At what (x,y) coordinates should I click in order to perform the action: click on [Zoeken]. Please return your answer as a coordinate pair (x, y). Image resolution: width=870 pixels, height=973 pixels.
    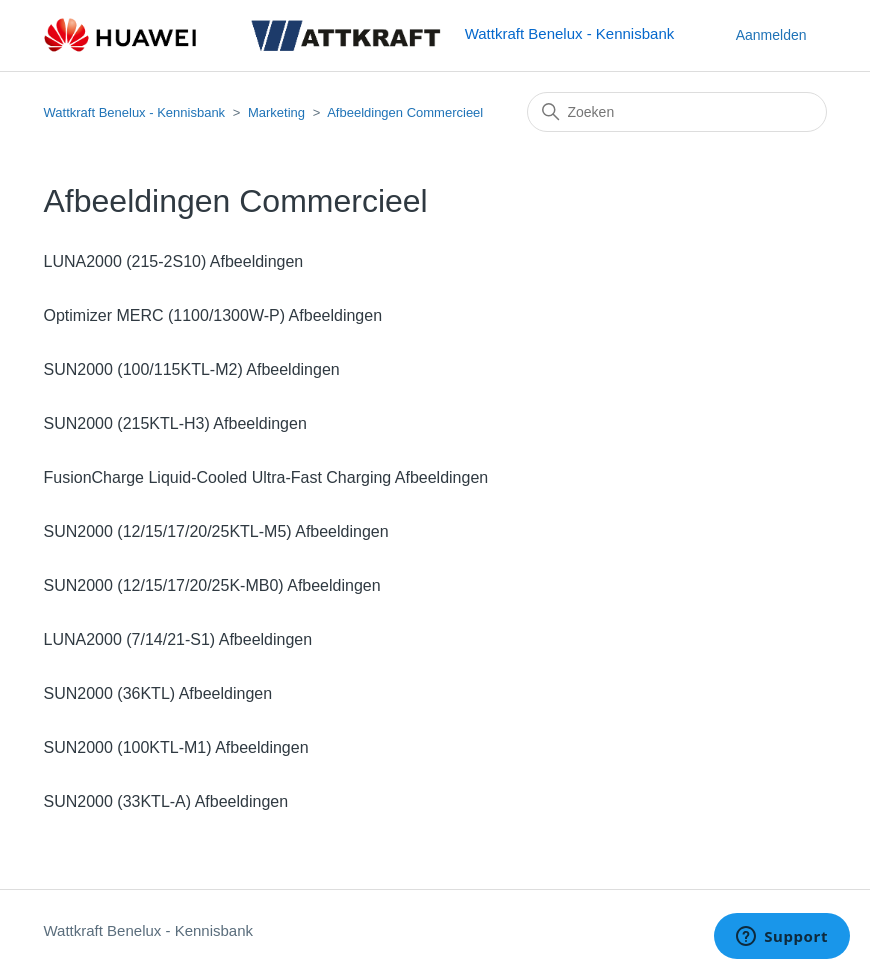
    Looking at the image, I should click on (677, 112).